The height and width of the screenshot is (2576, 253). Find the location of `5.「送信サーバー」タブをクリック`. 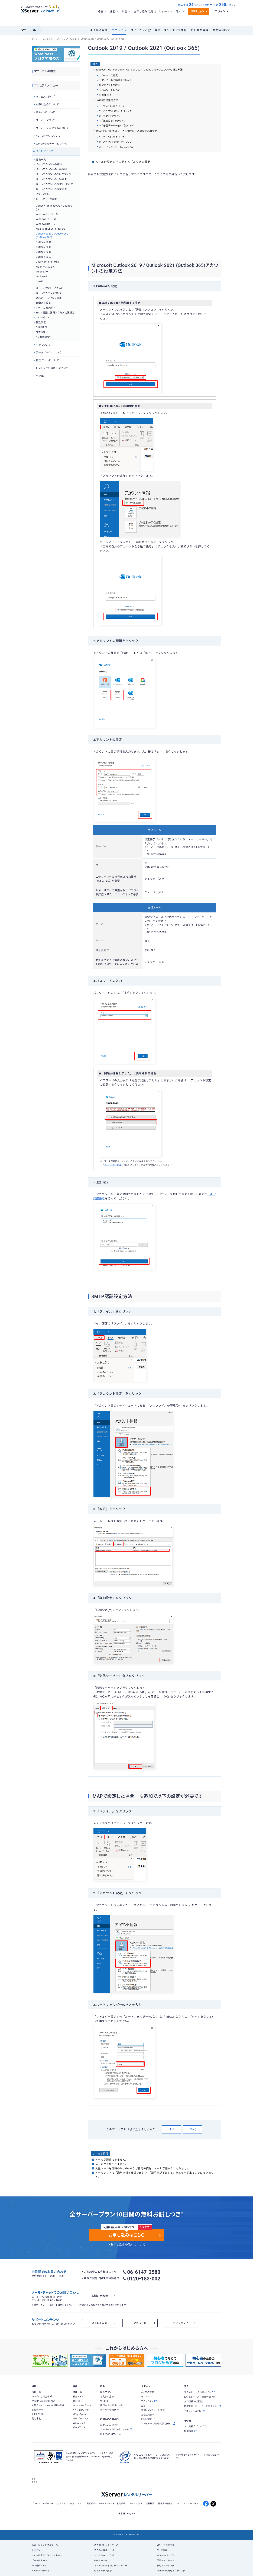

5.「送信サーバー」タブをクリック is located at coordinates (117, 125).